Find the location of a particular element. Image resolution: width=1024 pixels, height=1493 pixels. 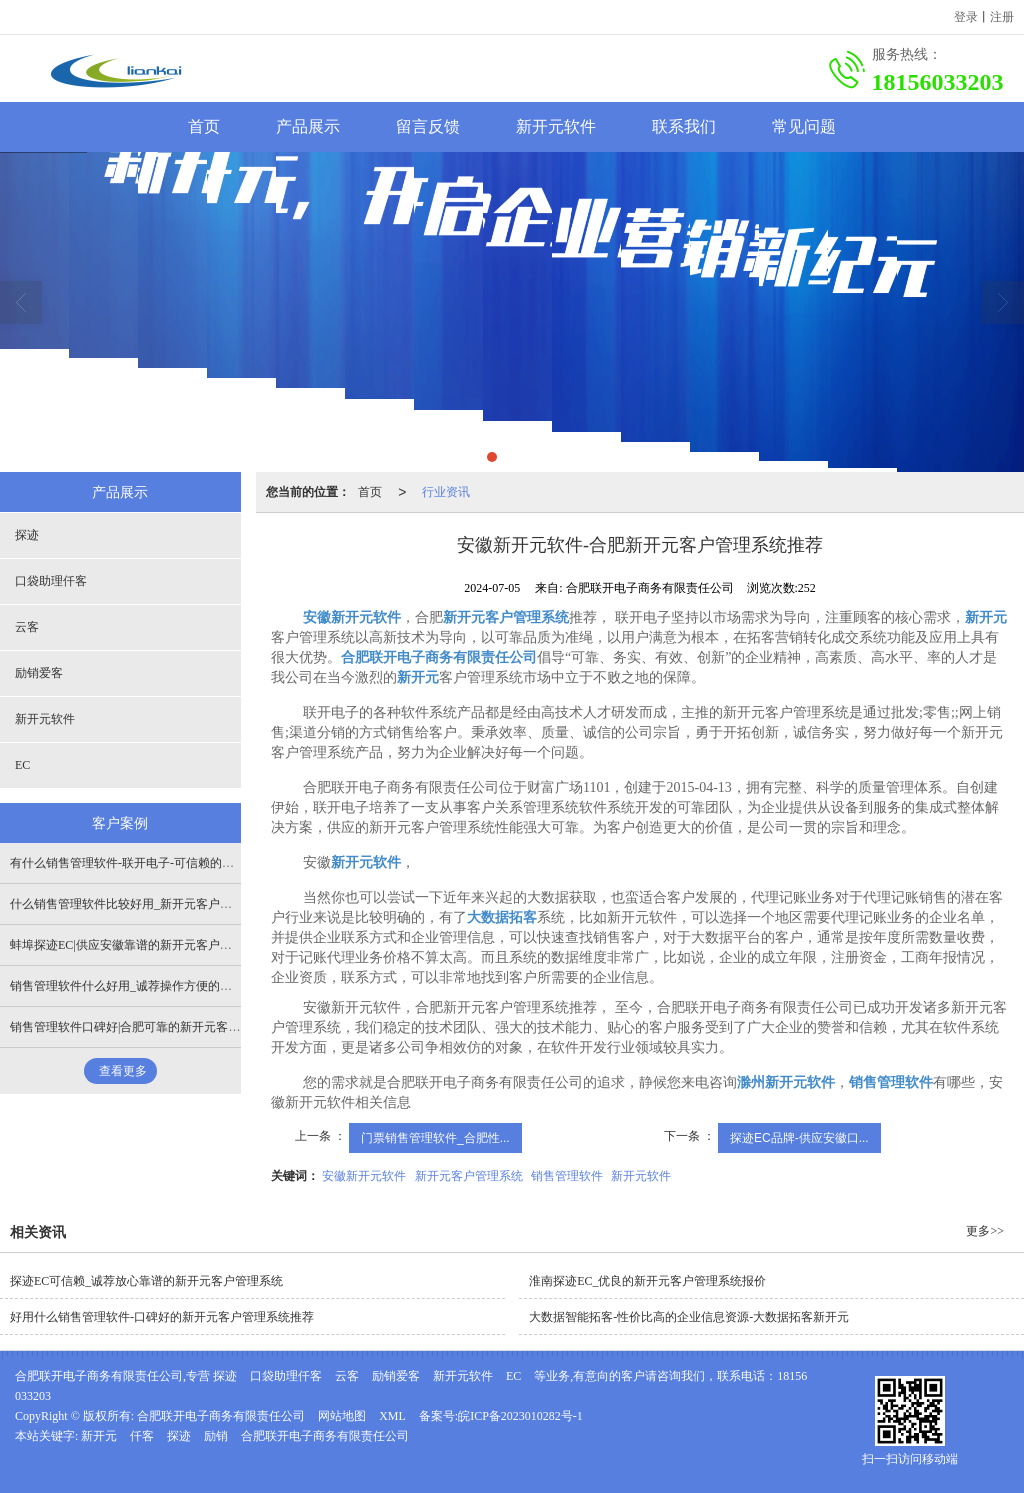

新开元 is located at coordinates (99, 1436).